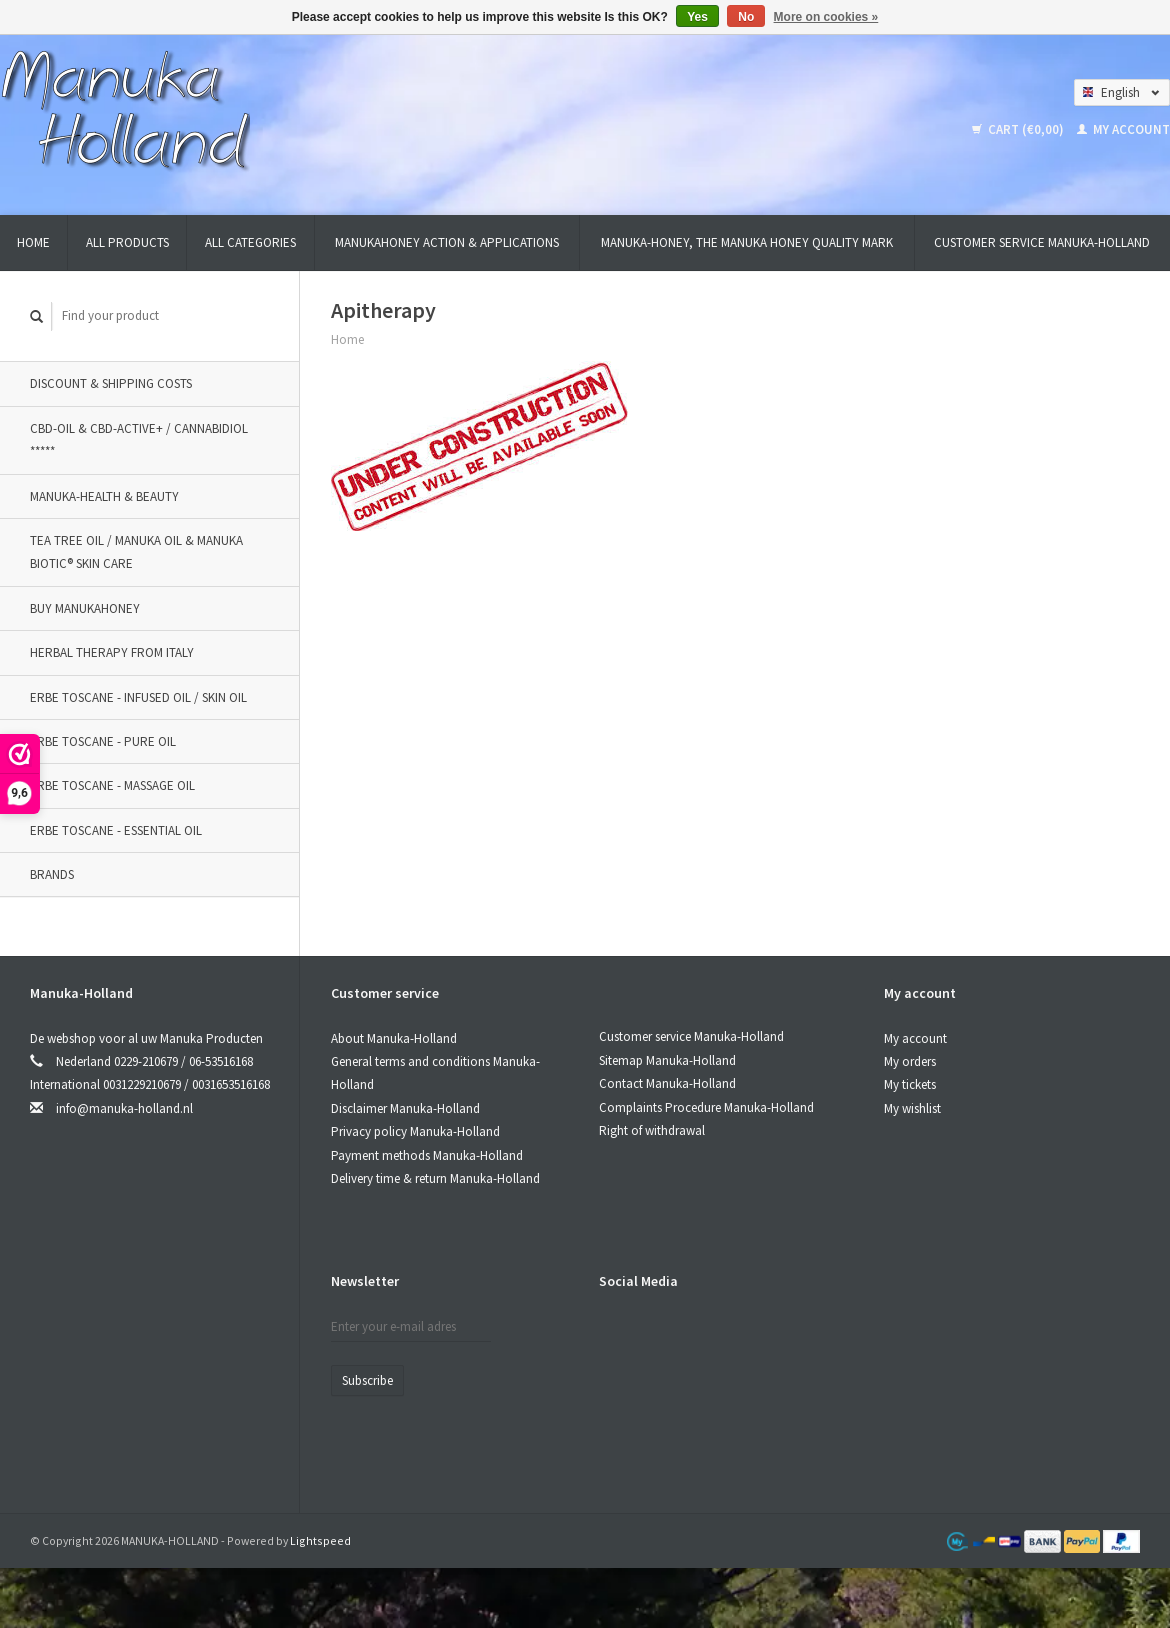  Describe the element at coordinates (136, 552) in the screenshot. I see `TEA TREE OIL / MANUKA OIL & MANUKA BIOTIC® SKIN CARE` at that location.